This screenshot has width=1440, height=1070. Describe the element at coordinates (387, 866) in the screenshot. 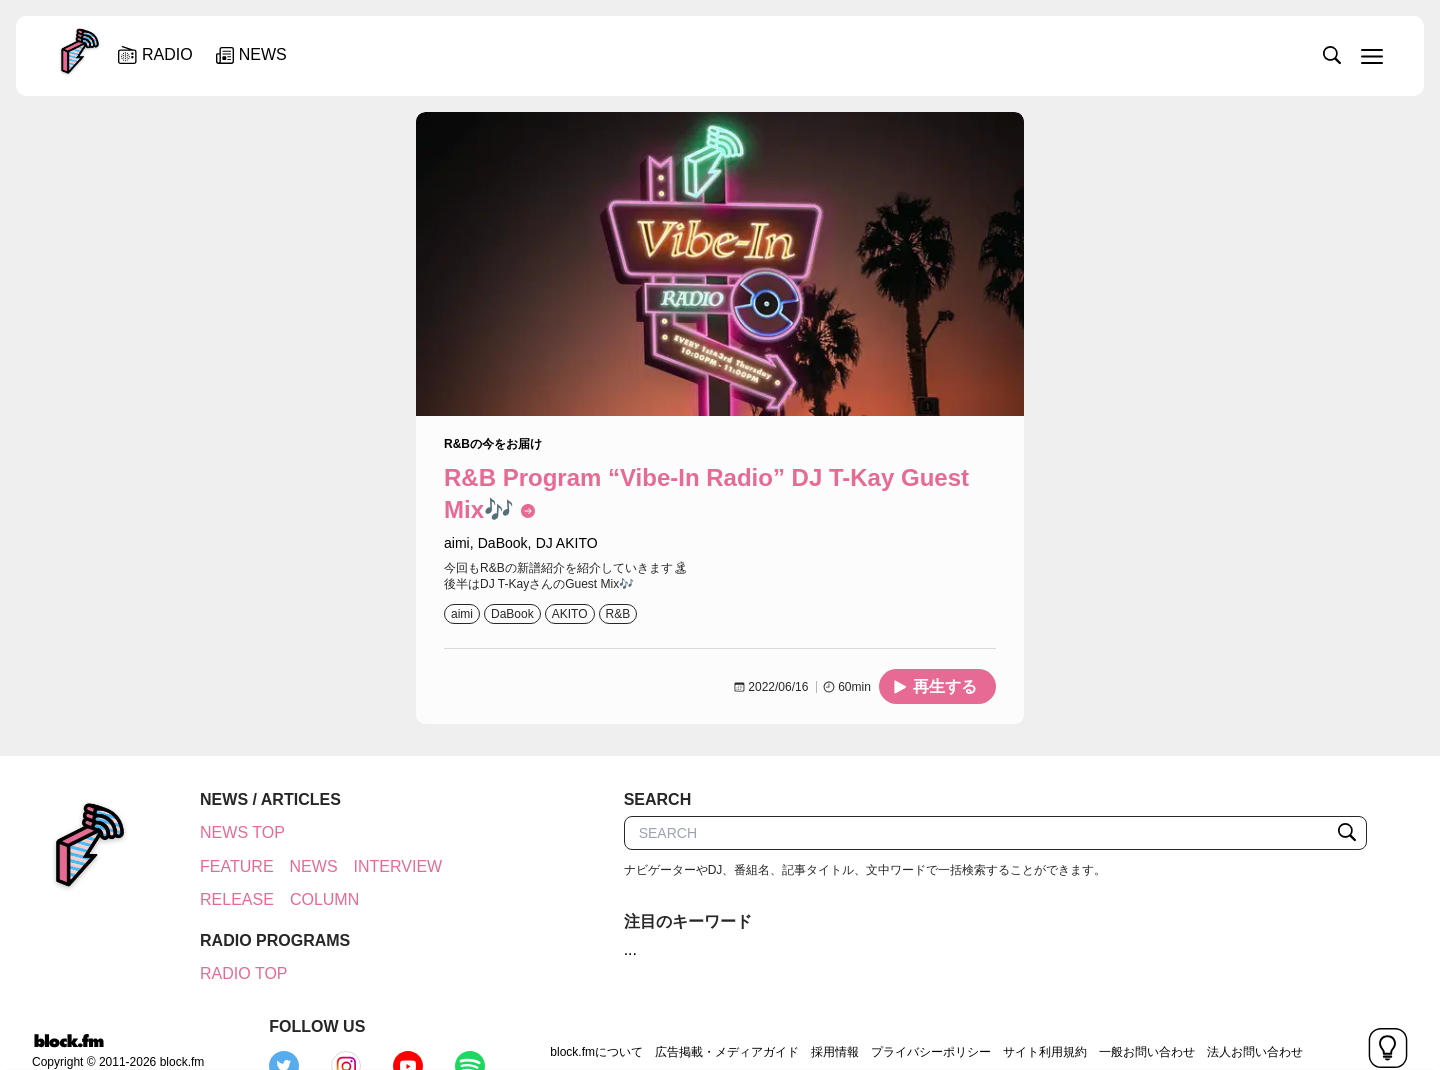

I see `INTERVIEW` at that location.